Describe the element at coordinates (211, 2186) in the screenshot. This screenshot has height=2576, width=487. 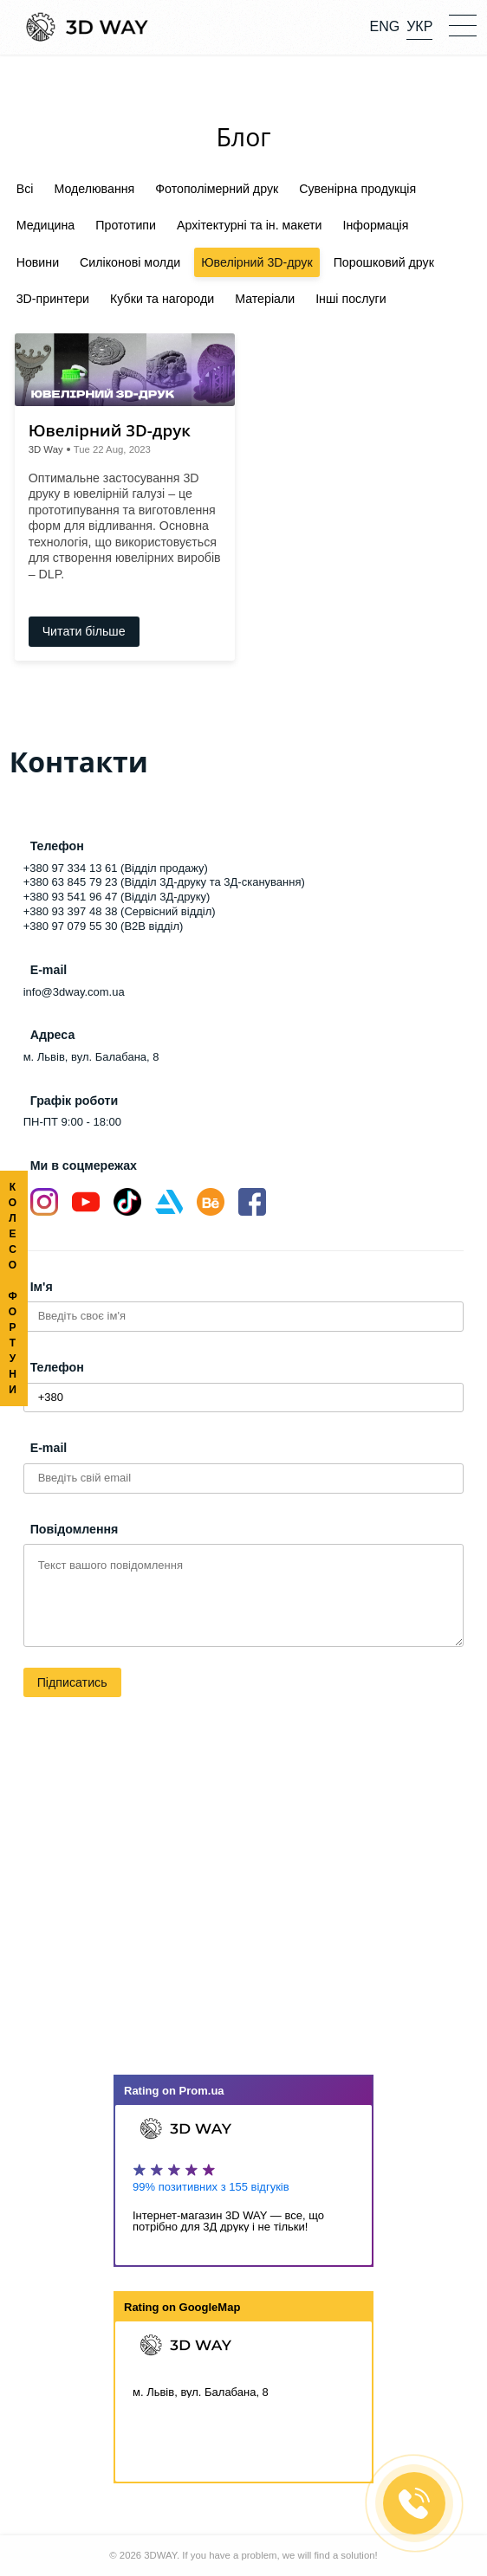
I see `99% позитивних з 155 відгуків` at that location.